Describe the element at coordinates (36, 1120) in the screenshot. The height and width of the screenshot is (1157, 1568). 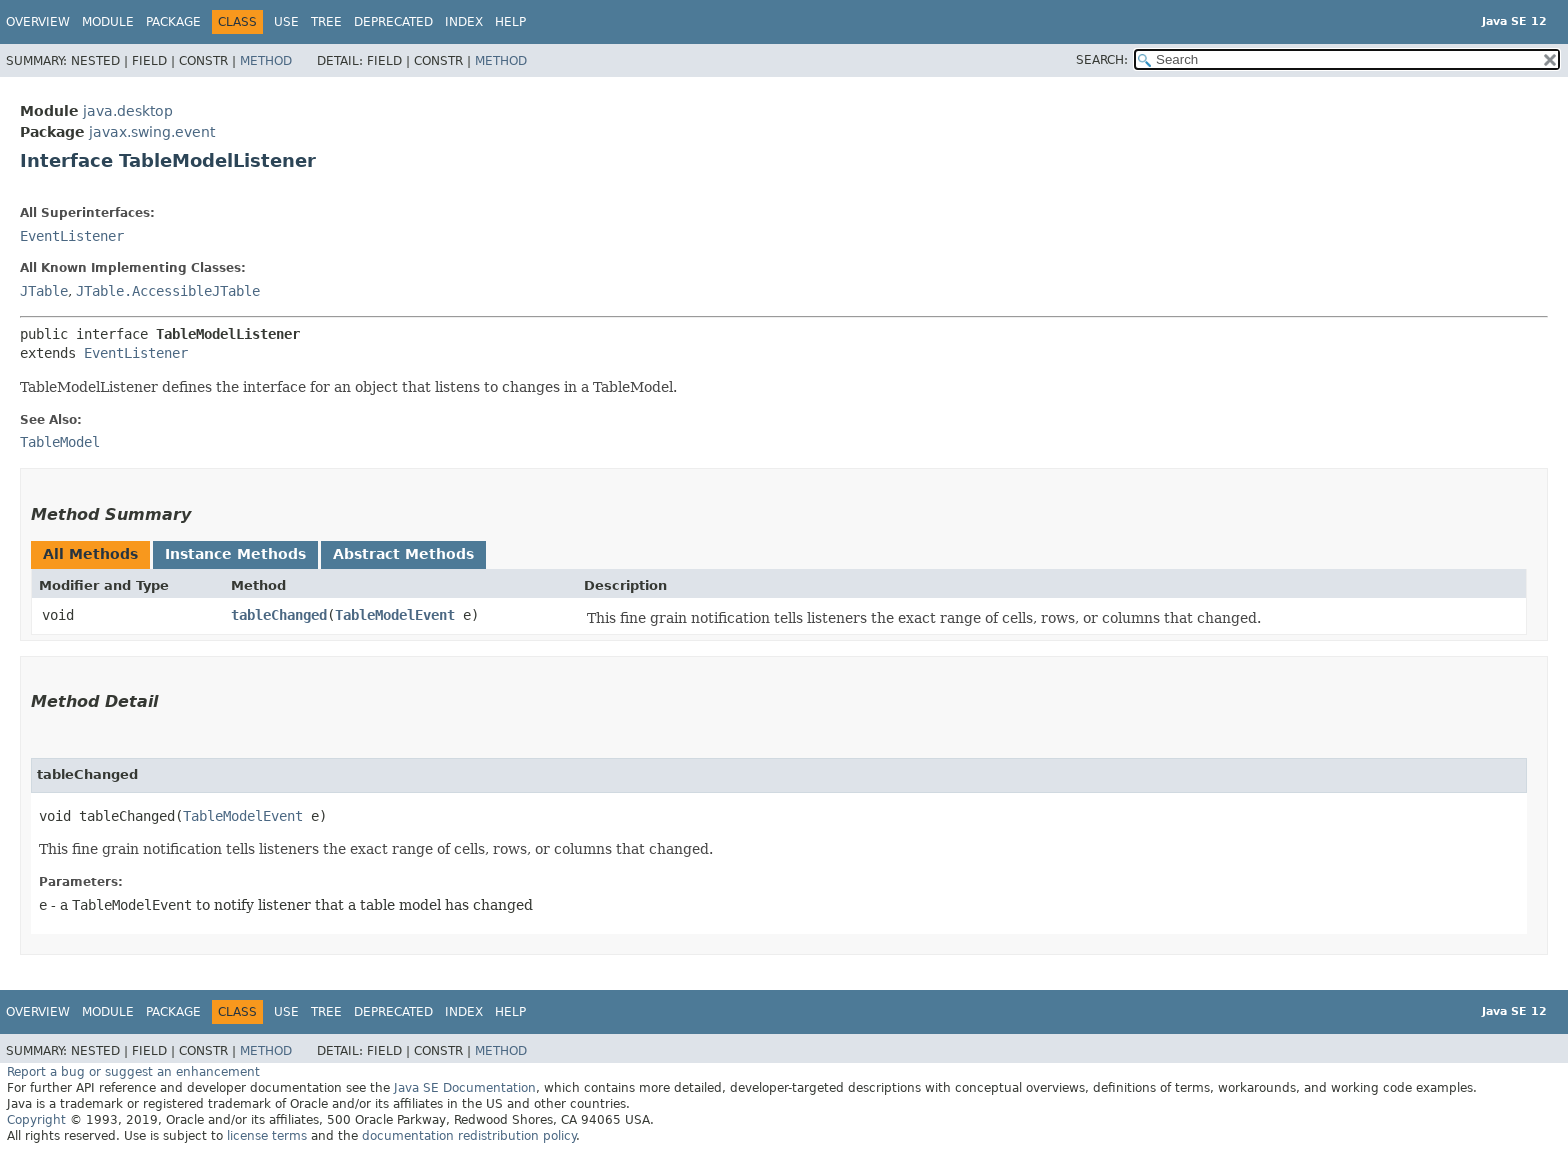
I see `Copyright` at that location.